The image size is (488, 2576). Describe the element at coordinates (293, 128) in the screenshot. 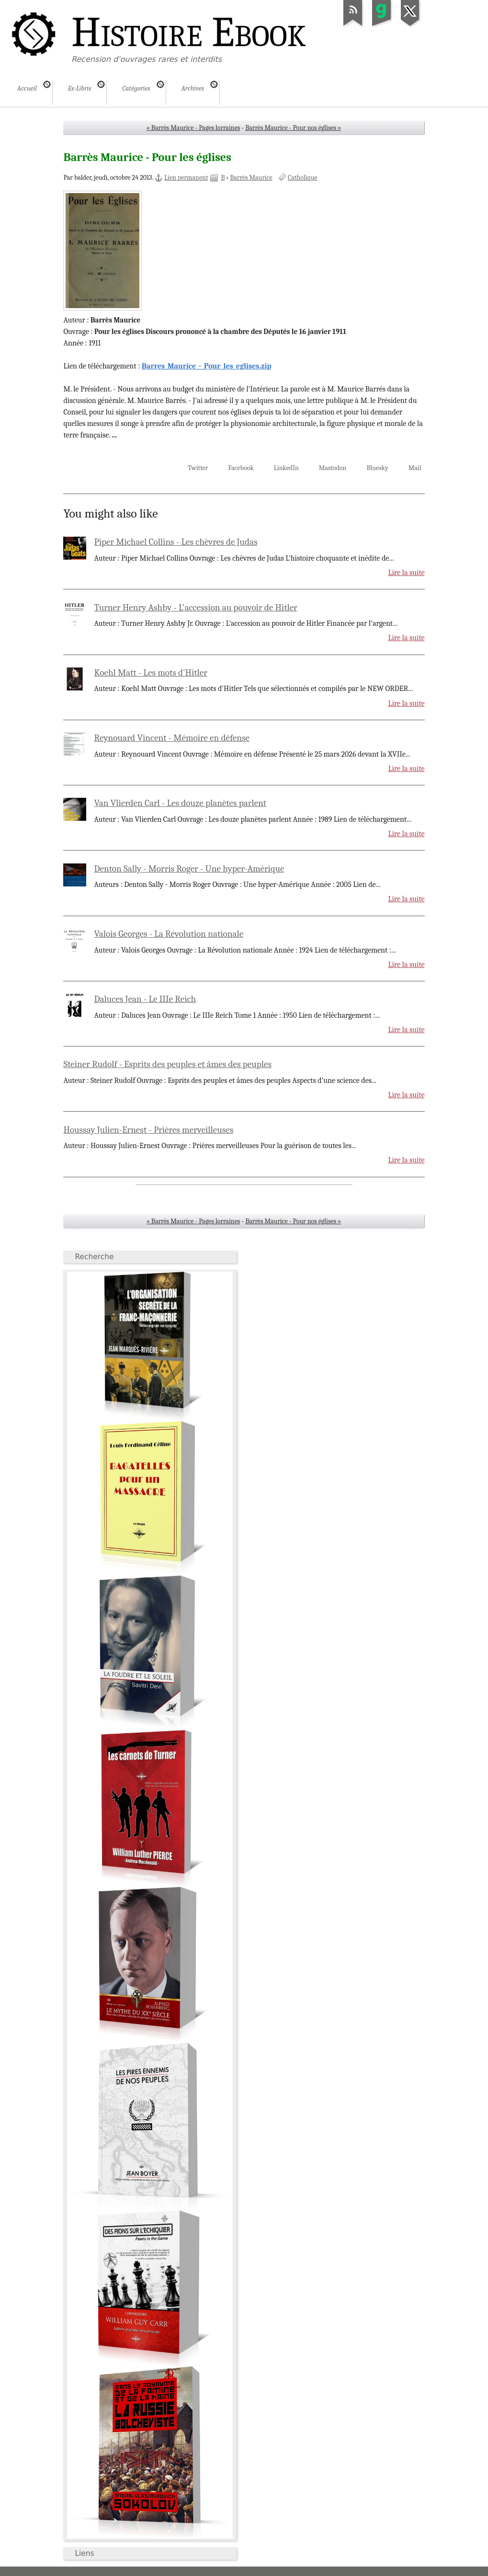

I see `Barrès Maurice - Pour nos églises »` at that location.